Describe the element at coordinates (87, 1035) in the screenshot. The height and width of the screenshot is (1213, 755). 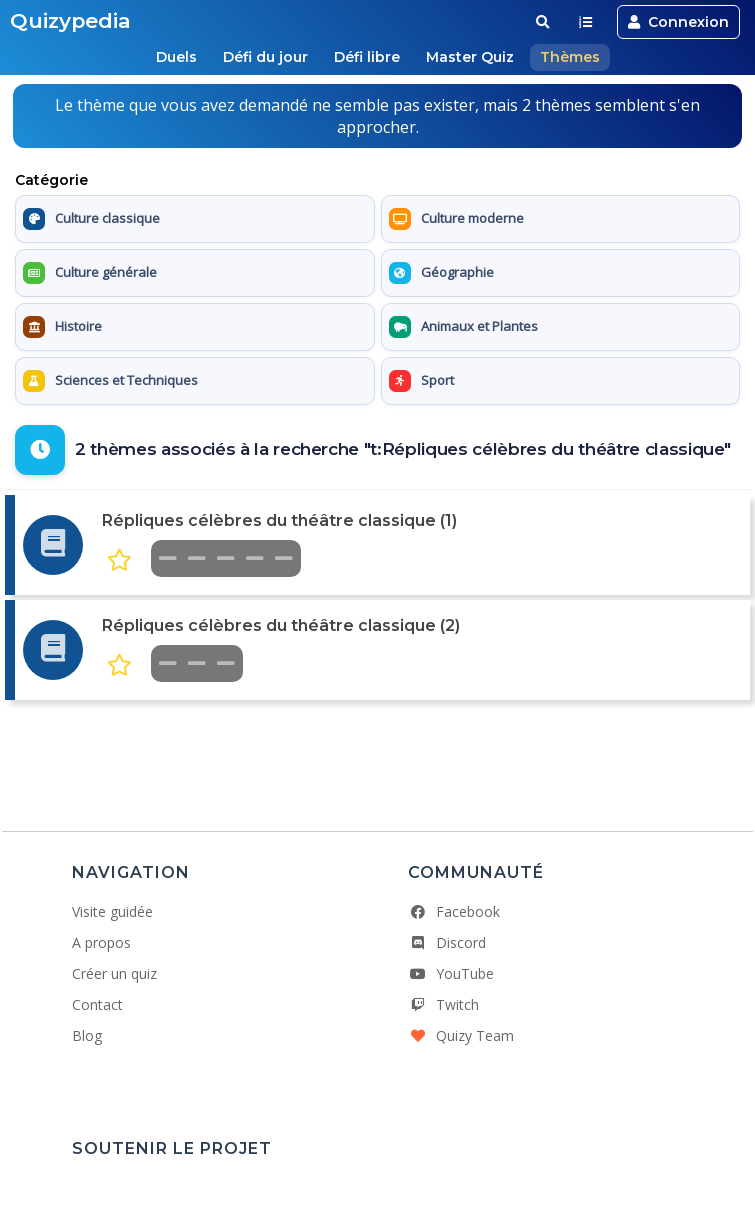
I see `Blog` at that location.